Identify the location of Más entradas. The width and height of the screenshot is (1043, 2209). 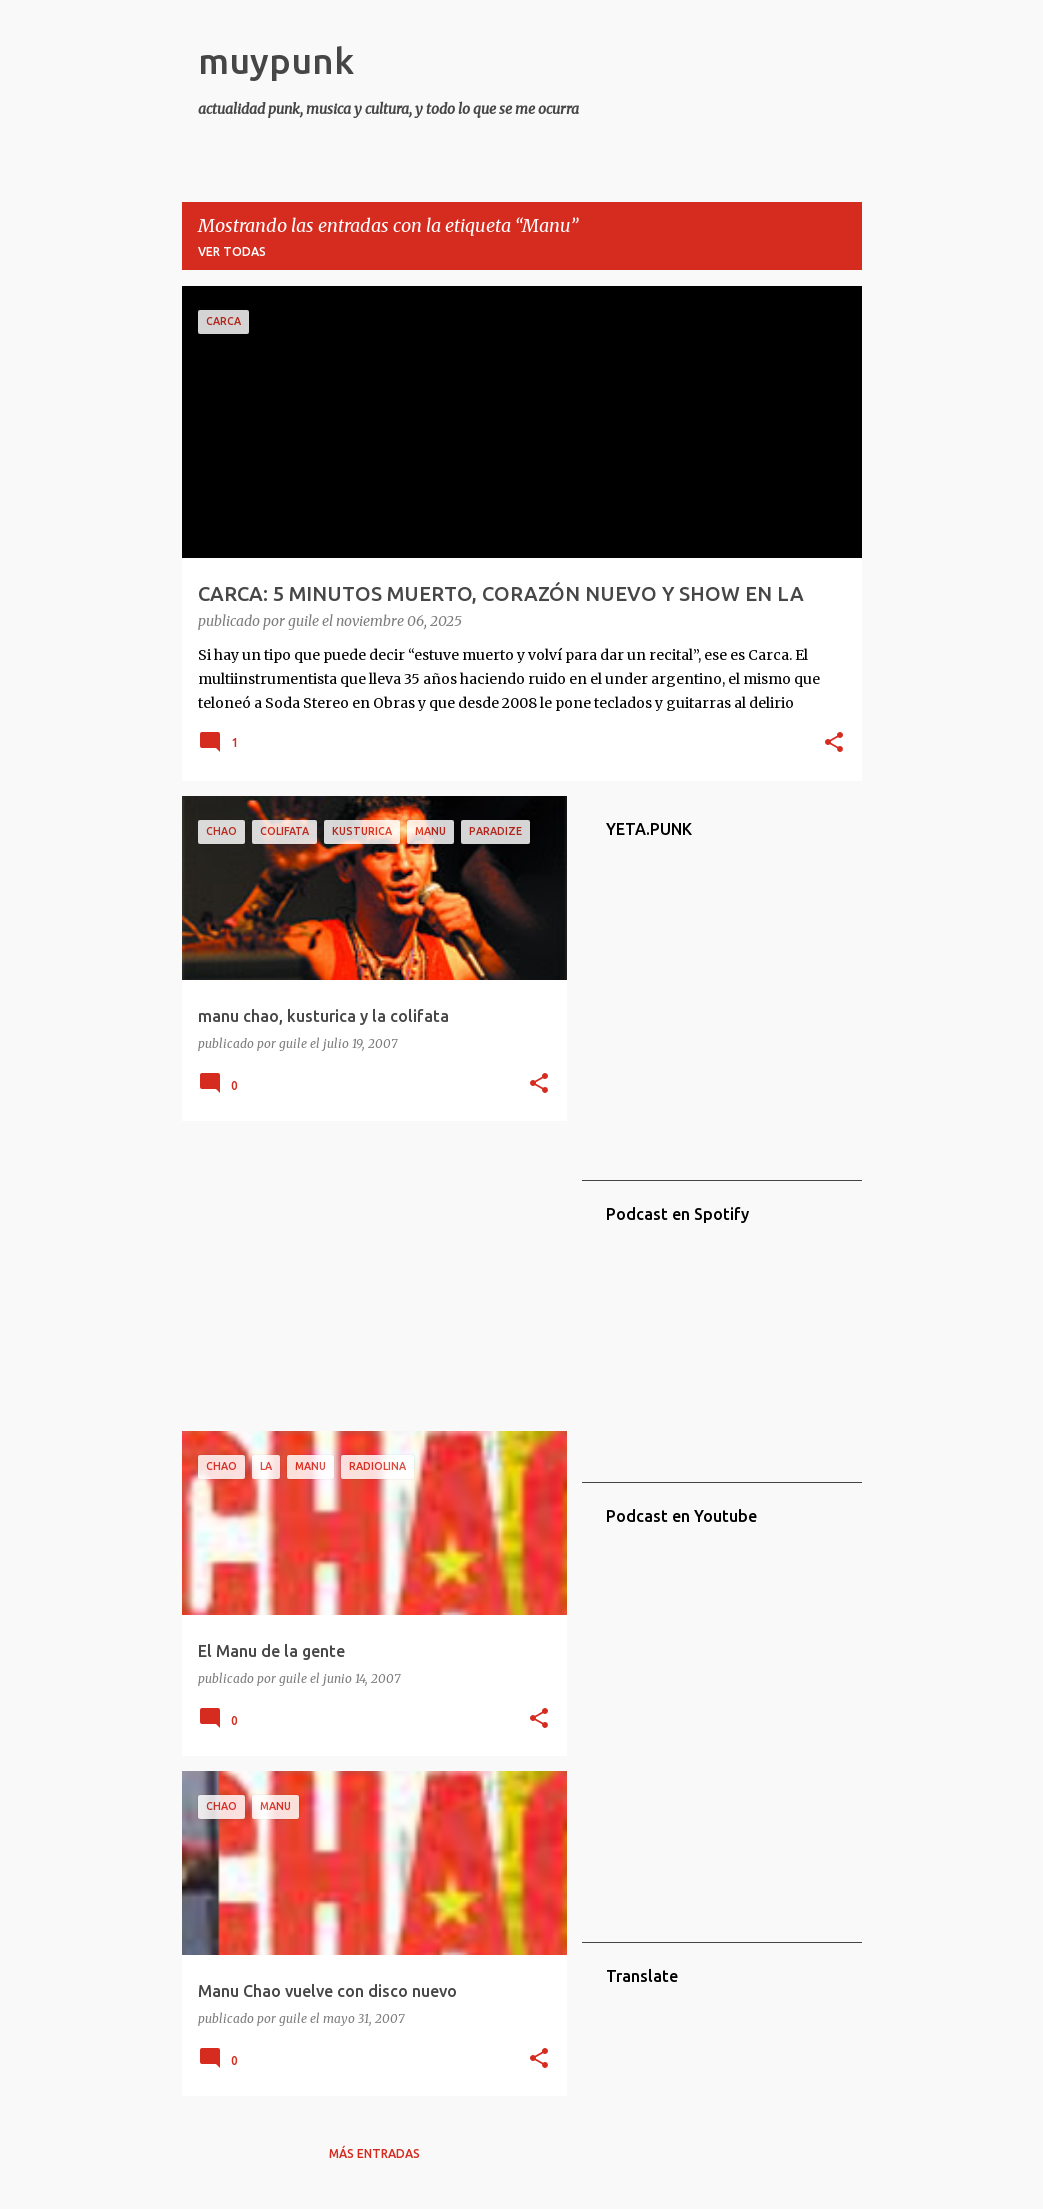
(374, 2153).